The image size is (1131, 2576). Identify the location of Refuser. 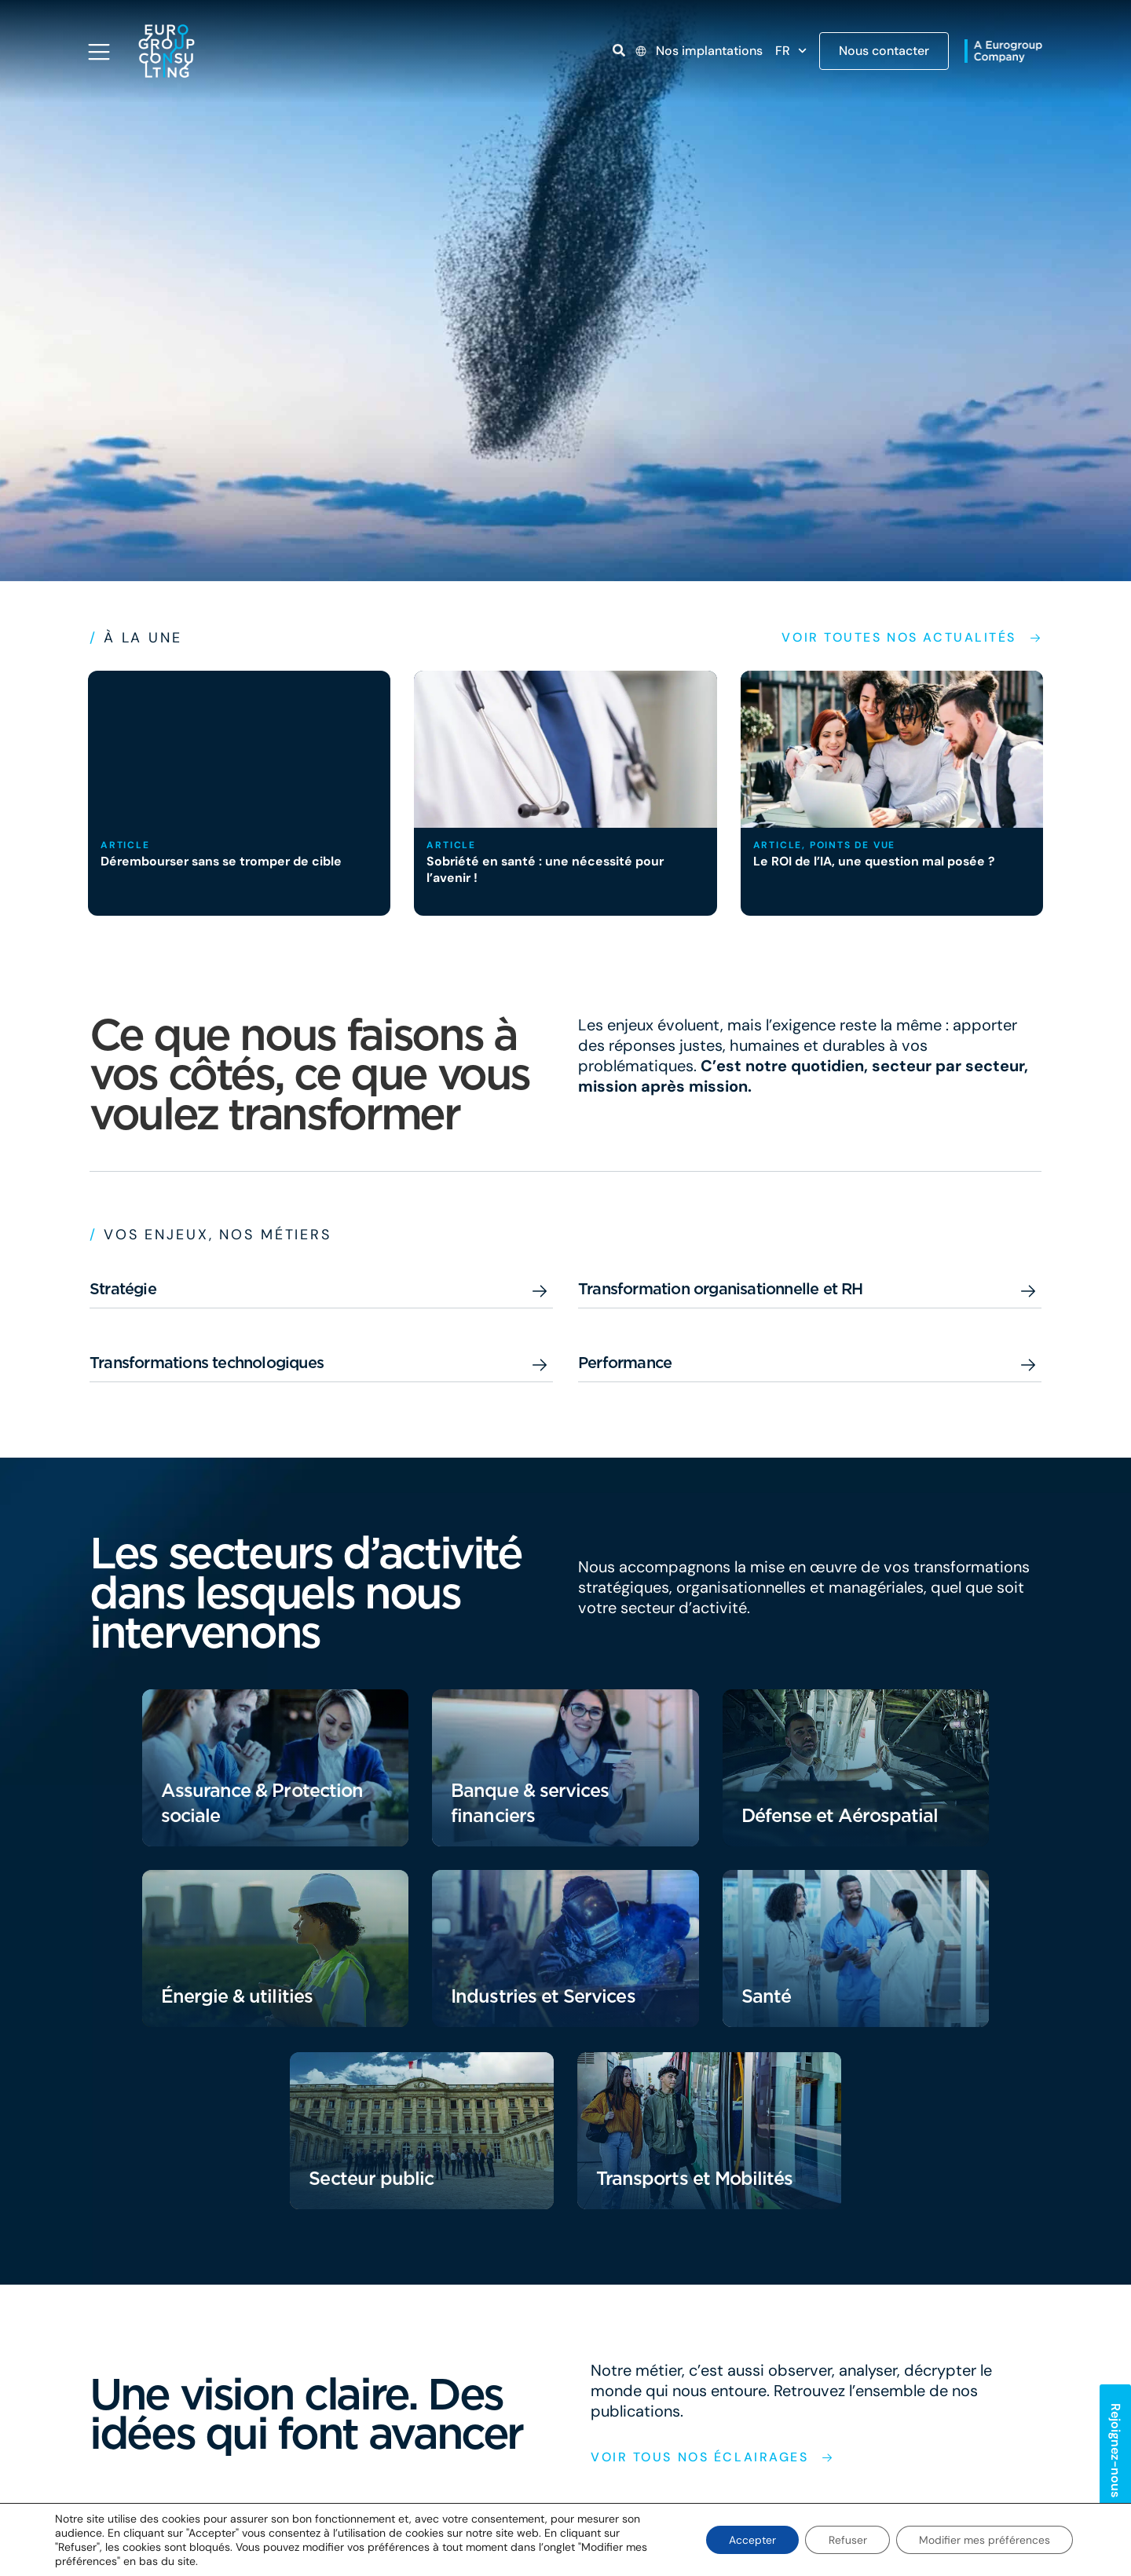
(845, 2540).